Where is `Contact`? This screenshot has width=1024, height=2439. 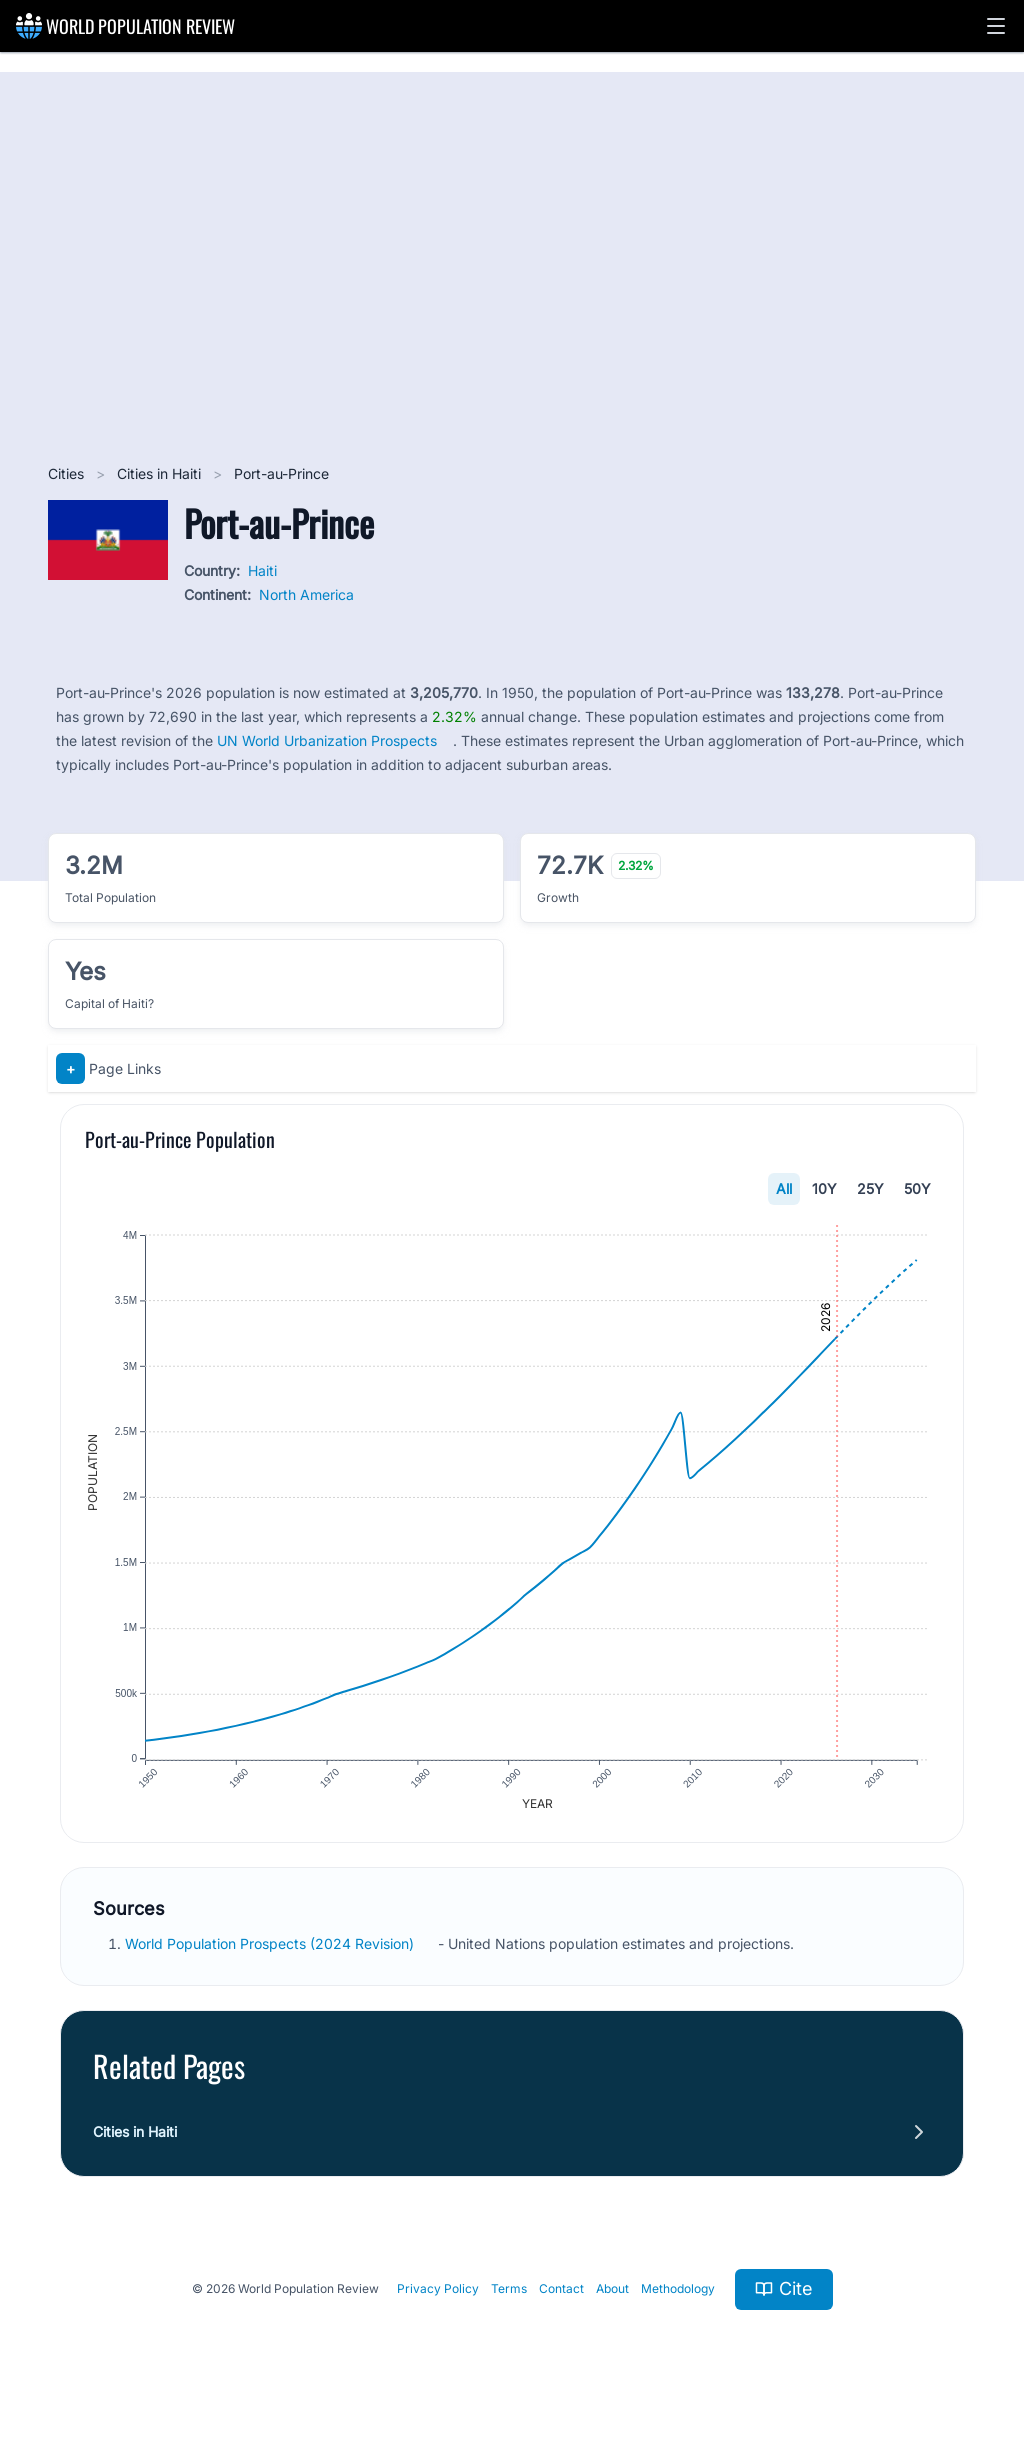 Contact is located at coordinates (561, 2290).